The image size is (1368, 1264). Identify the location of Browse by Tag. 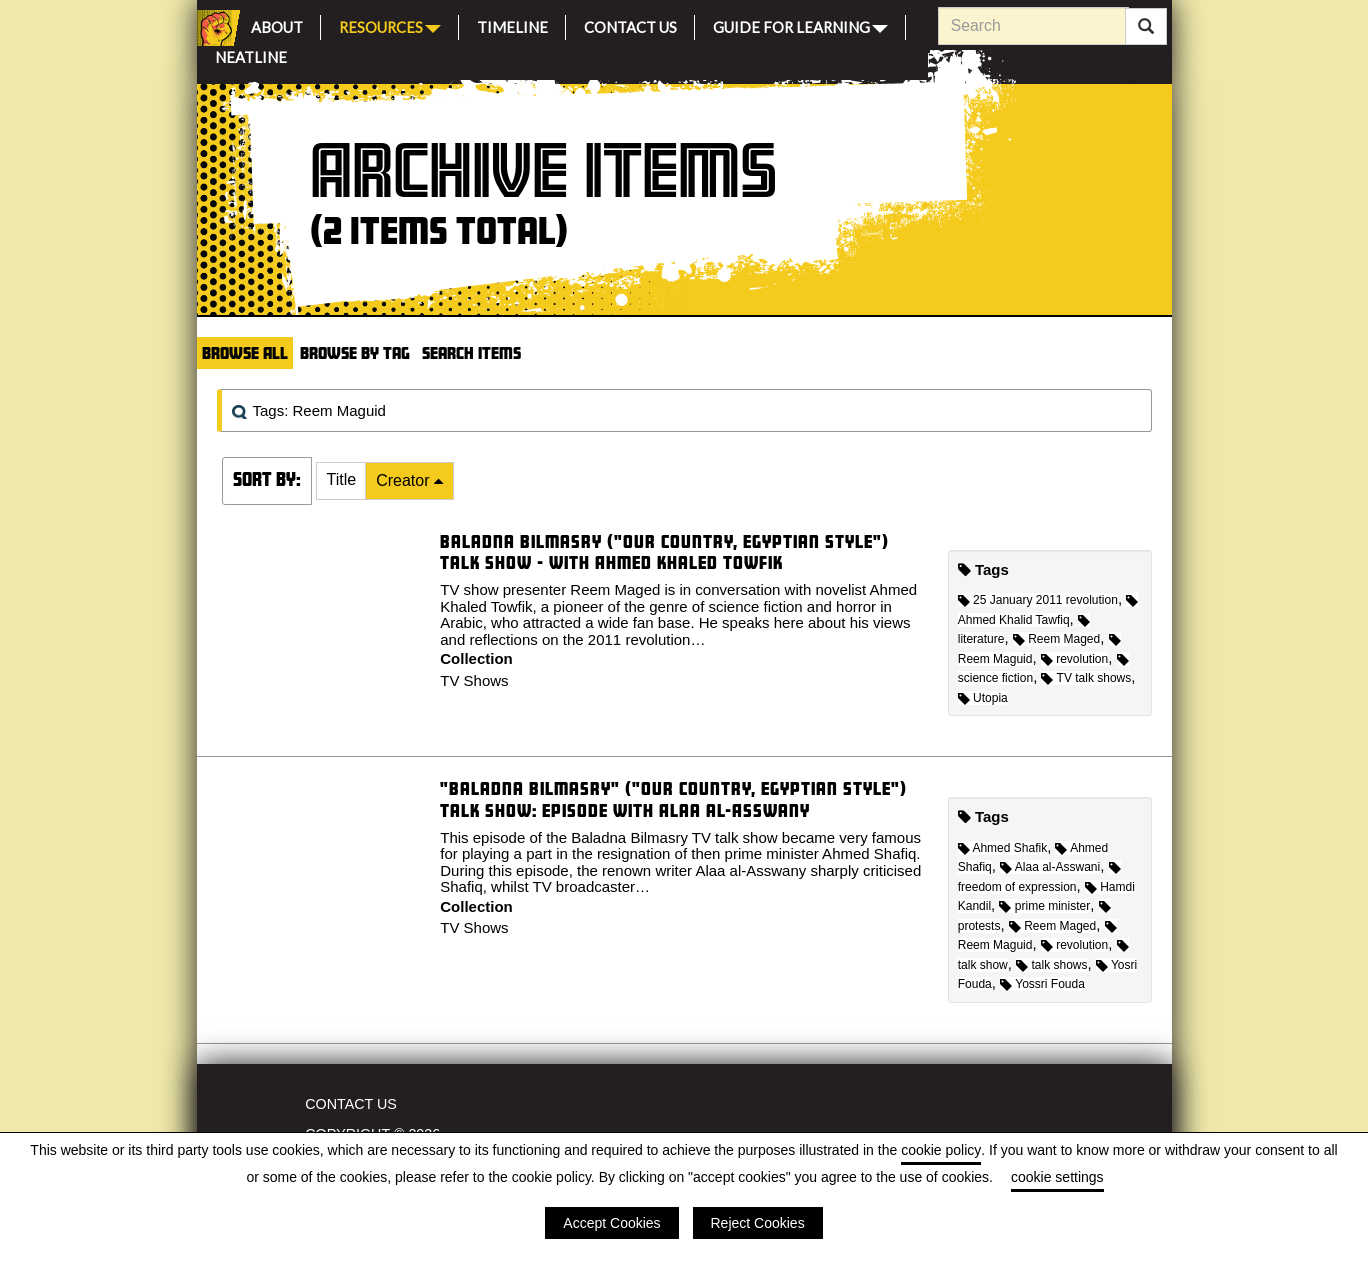
(355, 352).